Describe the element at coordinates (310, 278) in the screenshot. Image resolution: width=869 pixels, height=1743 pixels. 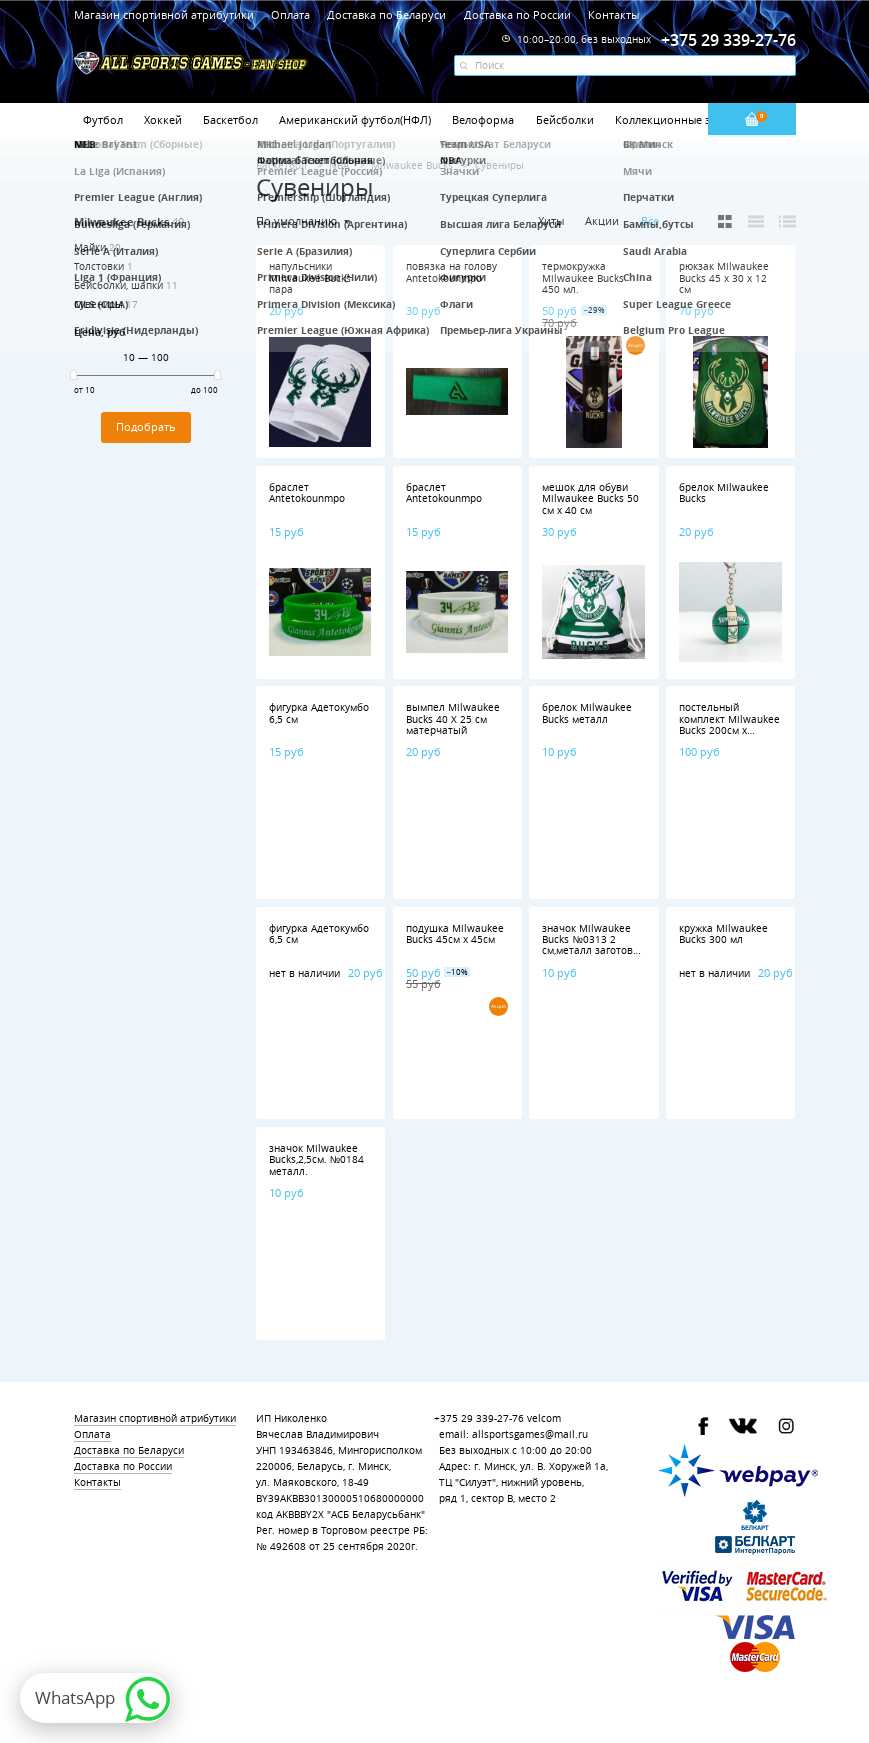
I see `напульсники Milwaukee Bucks пара` at that location.